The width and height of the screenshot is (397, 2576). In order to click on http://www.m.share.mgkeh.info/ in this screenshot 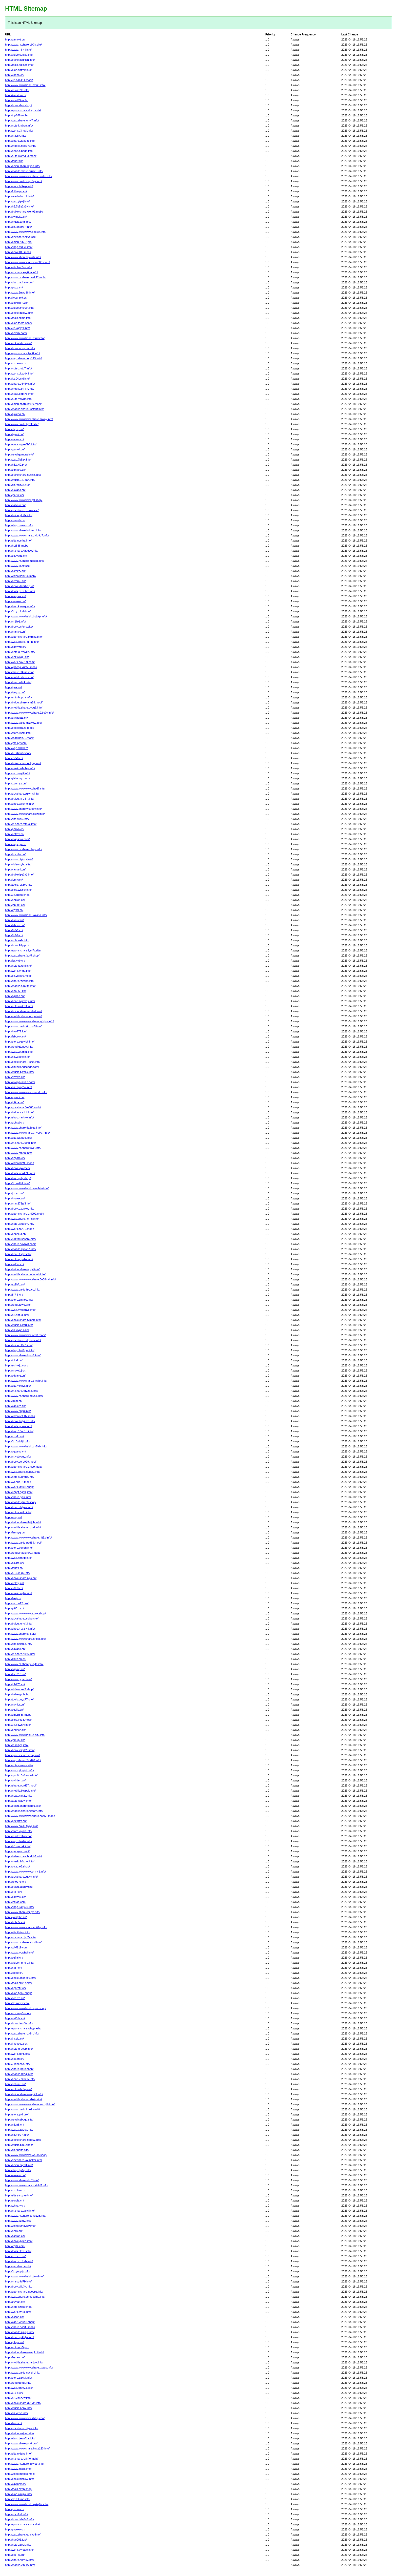, I will do `click(24, 560)`.